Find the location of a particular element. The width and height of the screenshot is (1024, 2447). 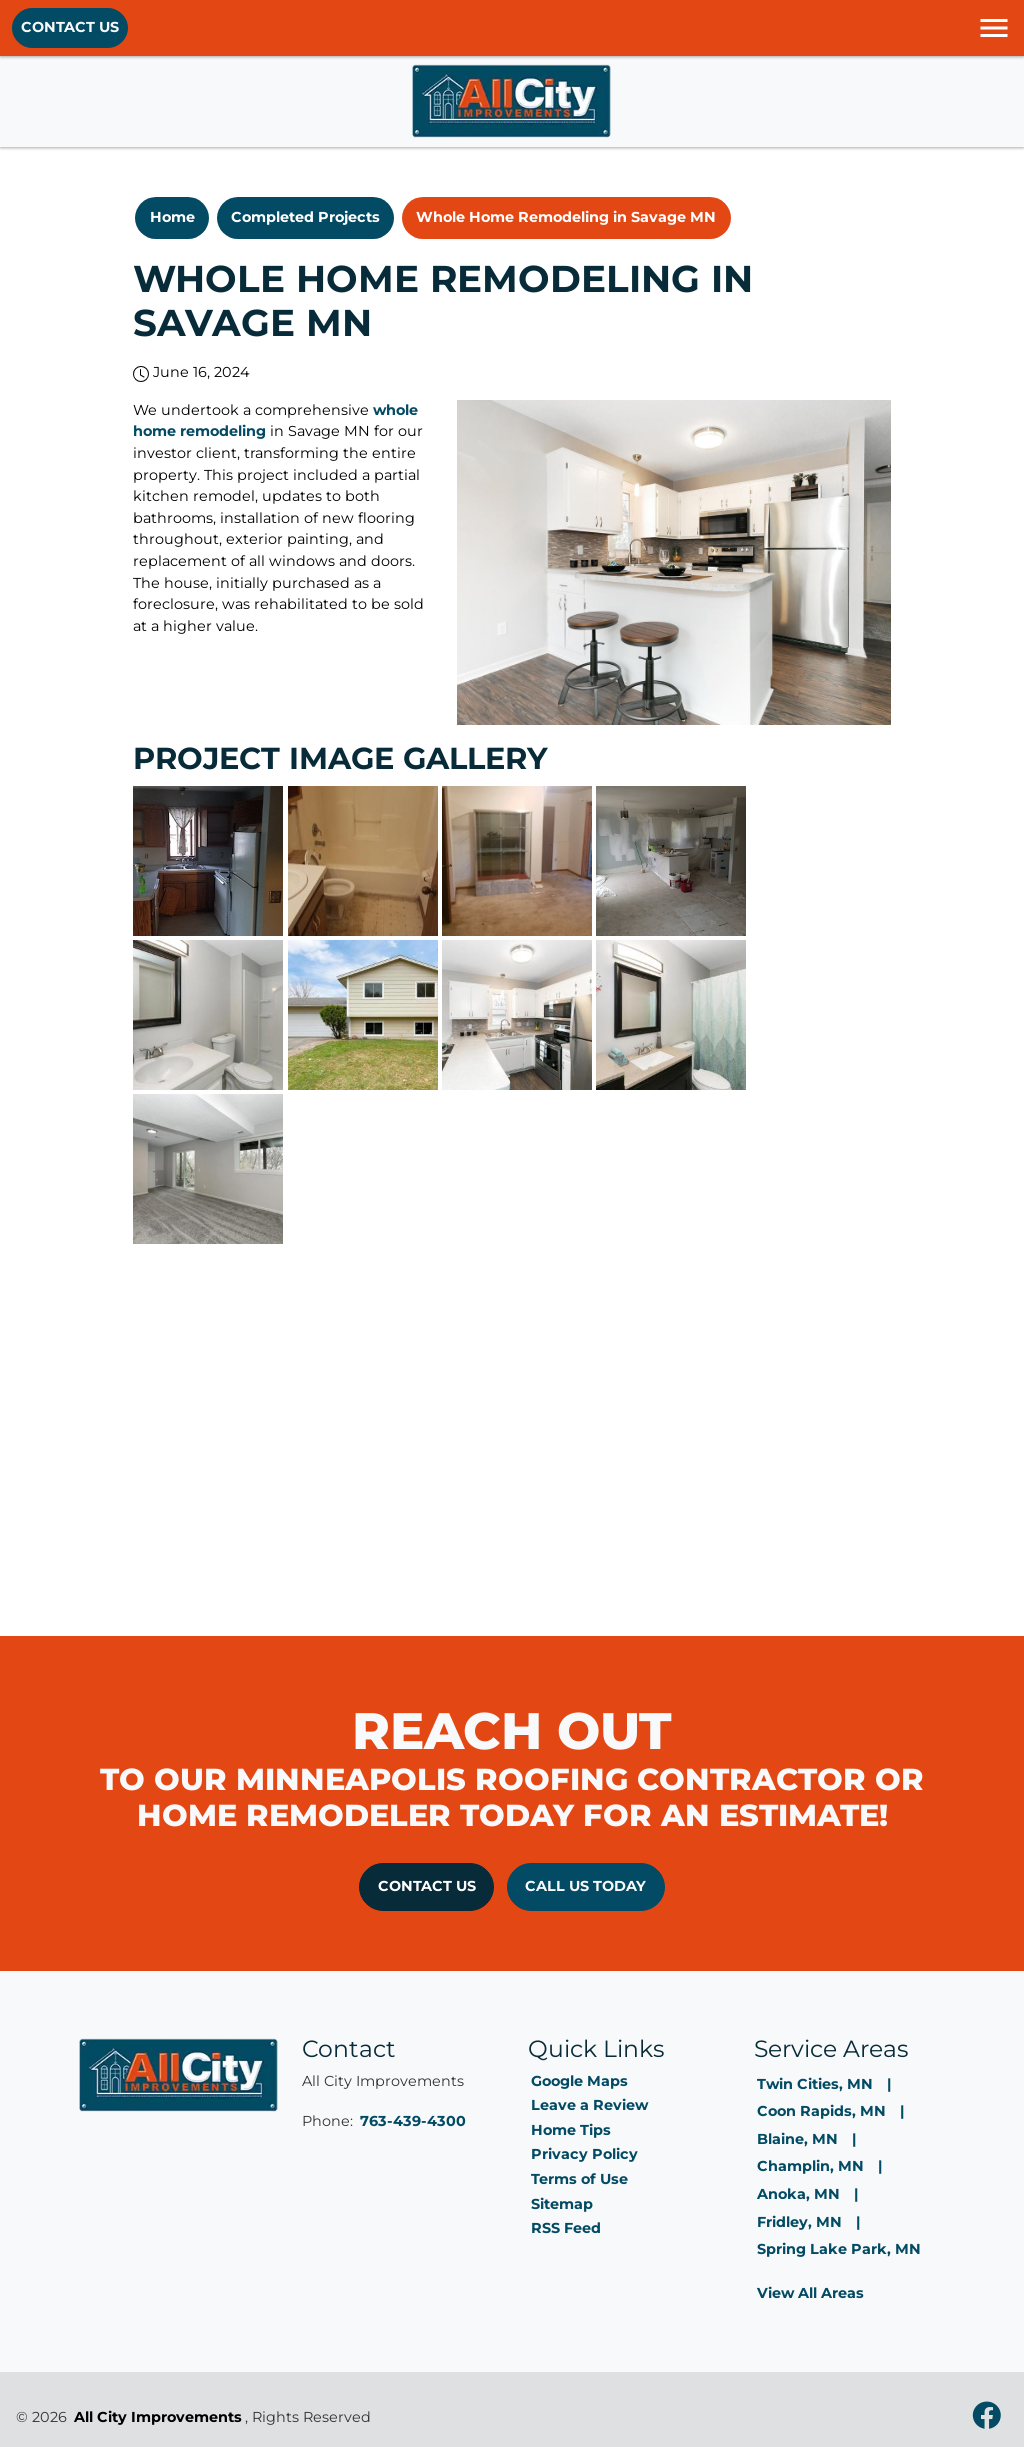

Coon Rapids, MN is located at coordinates (821, 2111).